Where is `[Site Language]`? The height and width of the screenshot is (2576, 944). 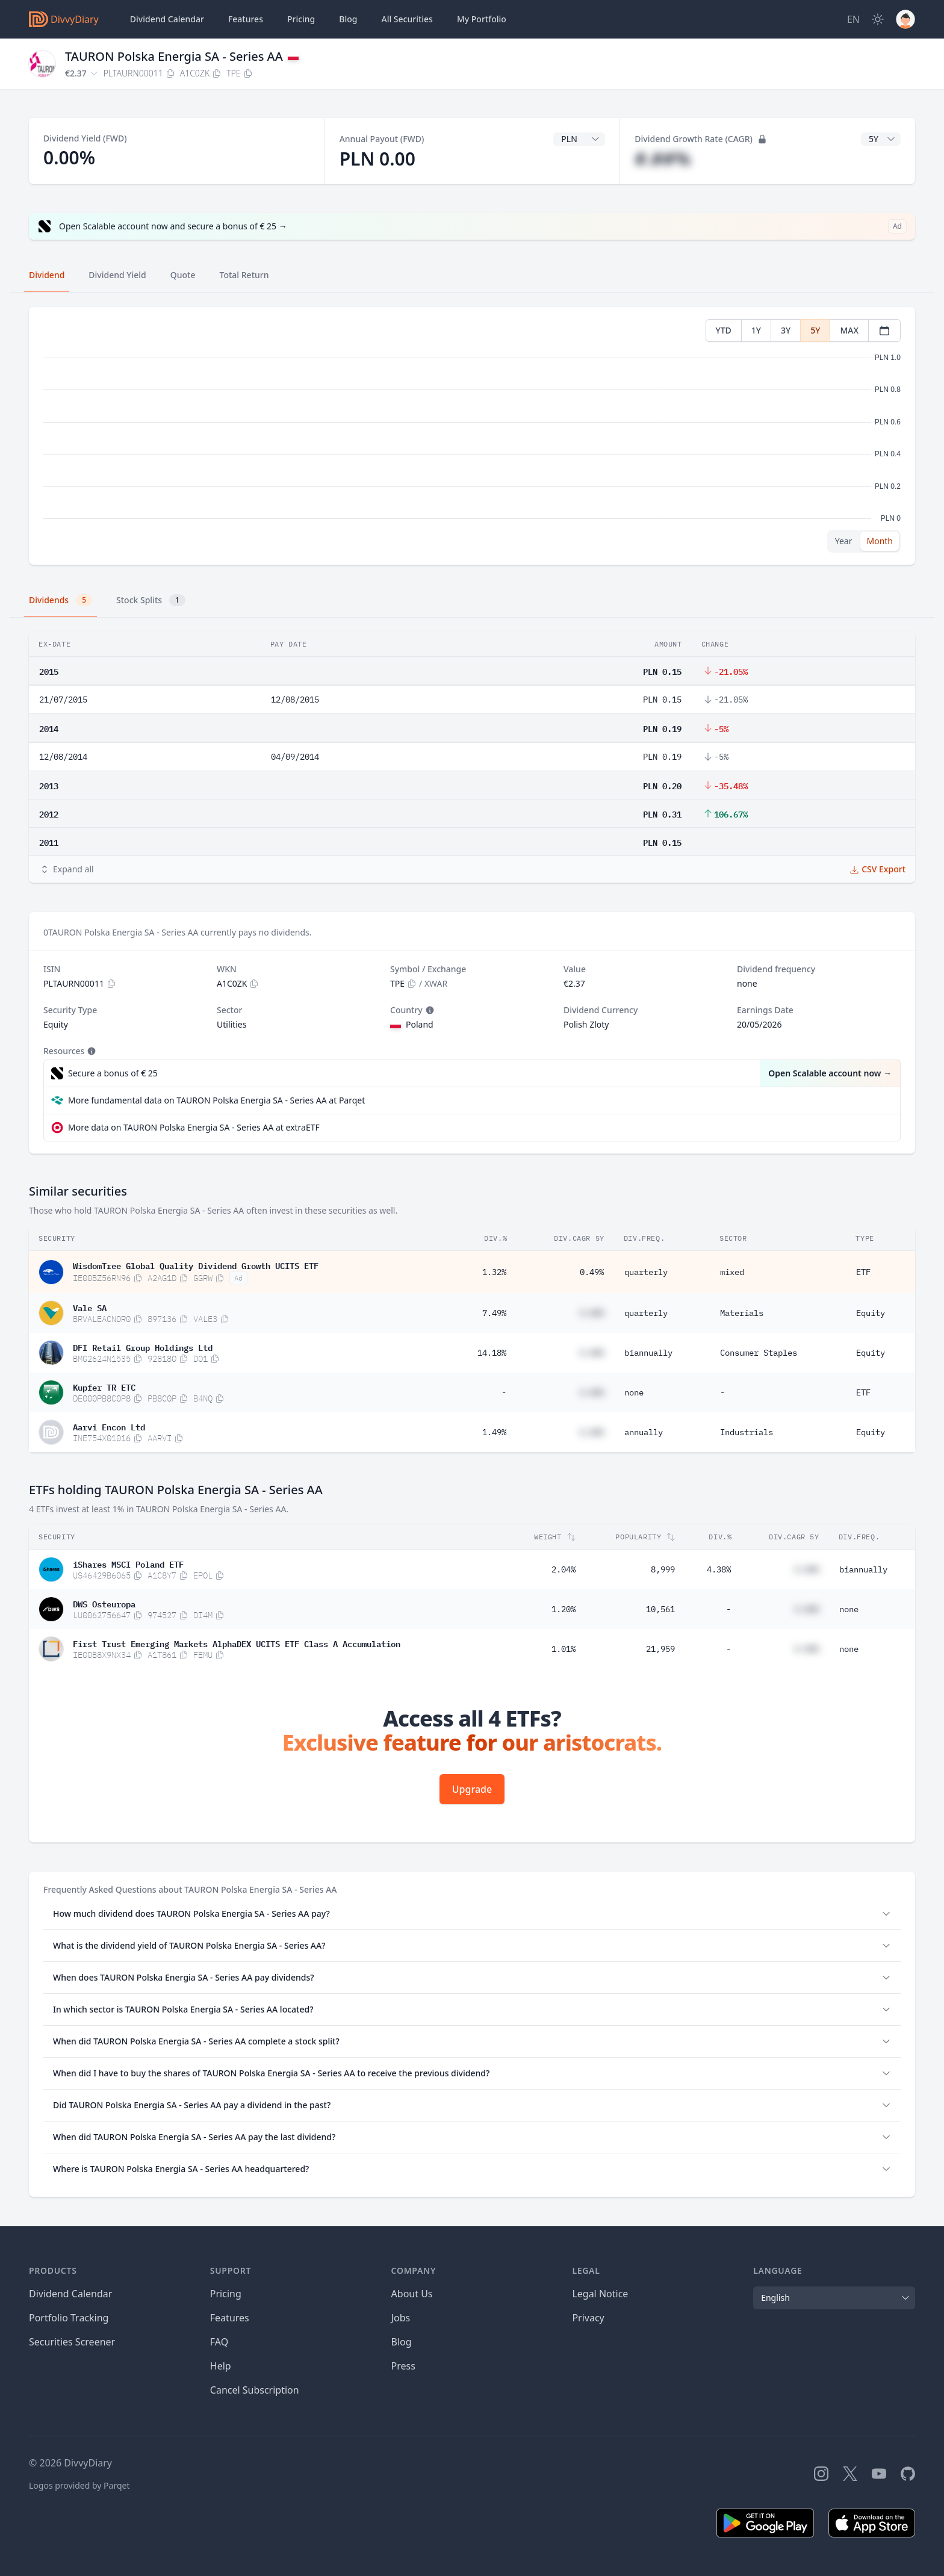
[Site Language] is located at coordinates (853, 19).